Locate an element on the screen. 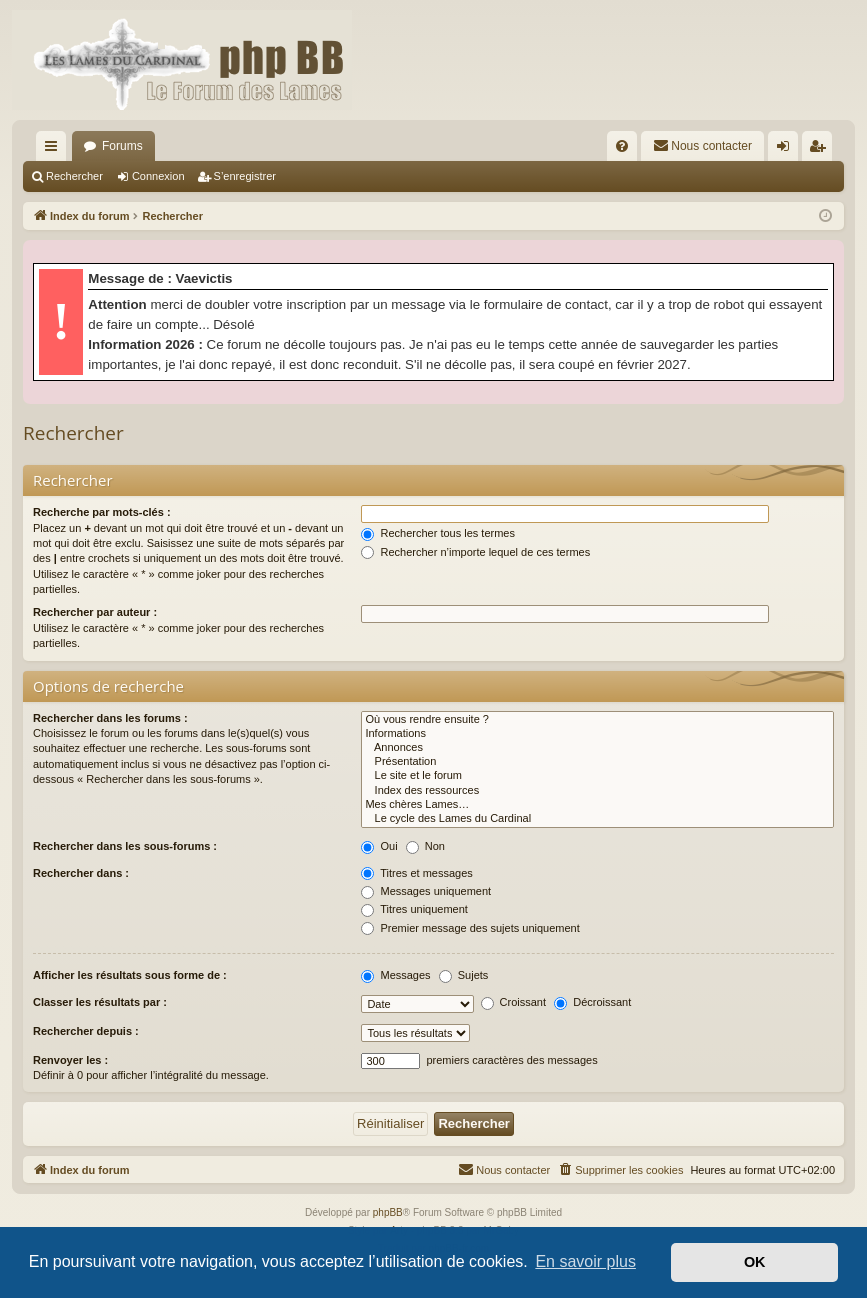 This screenshot has height=1298, width=867. [menuitem] is located at coordinates (622, 146).